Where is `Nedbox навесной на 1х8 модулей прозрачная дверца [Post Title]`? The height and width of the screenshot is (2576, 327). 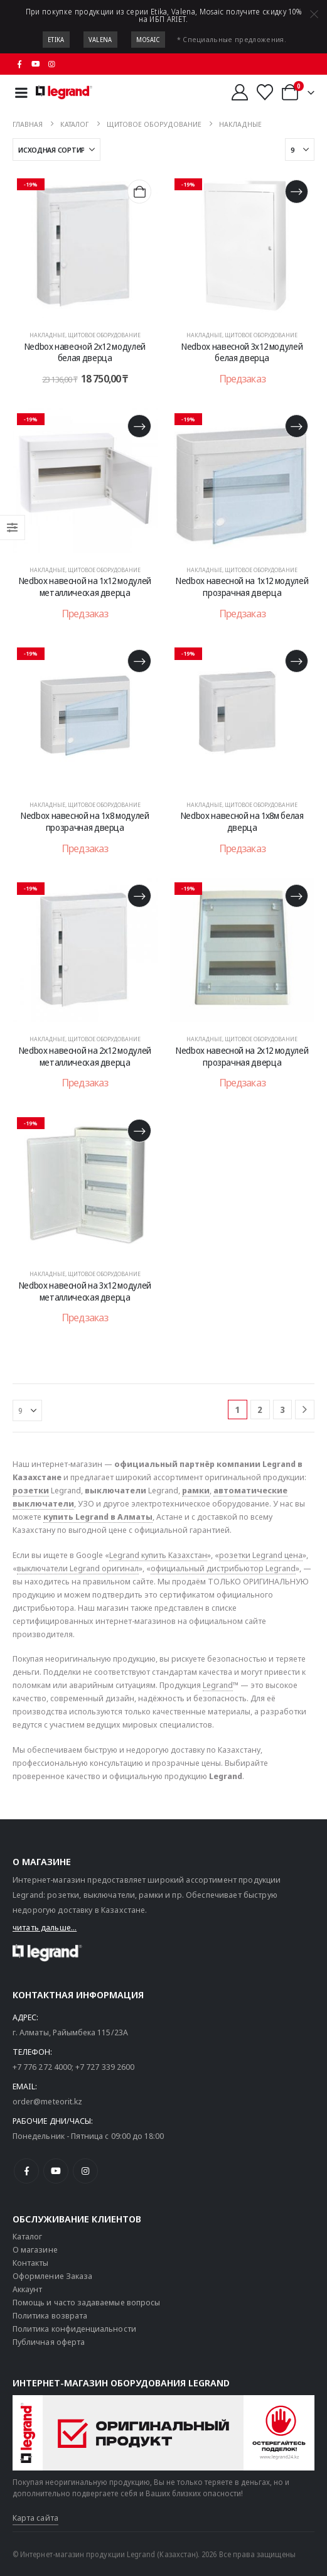
Nedbox навесной на 1х8 модулей прозрачная дверца [Post Title] is located at coordinates (85, 821).